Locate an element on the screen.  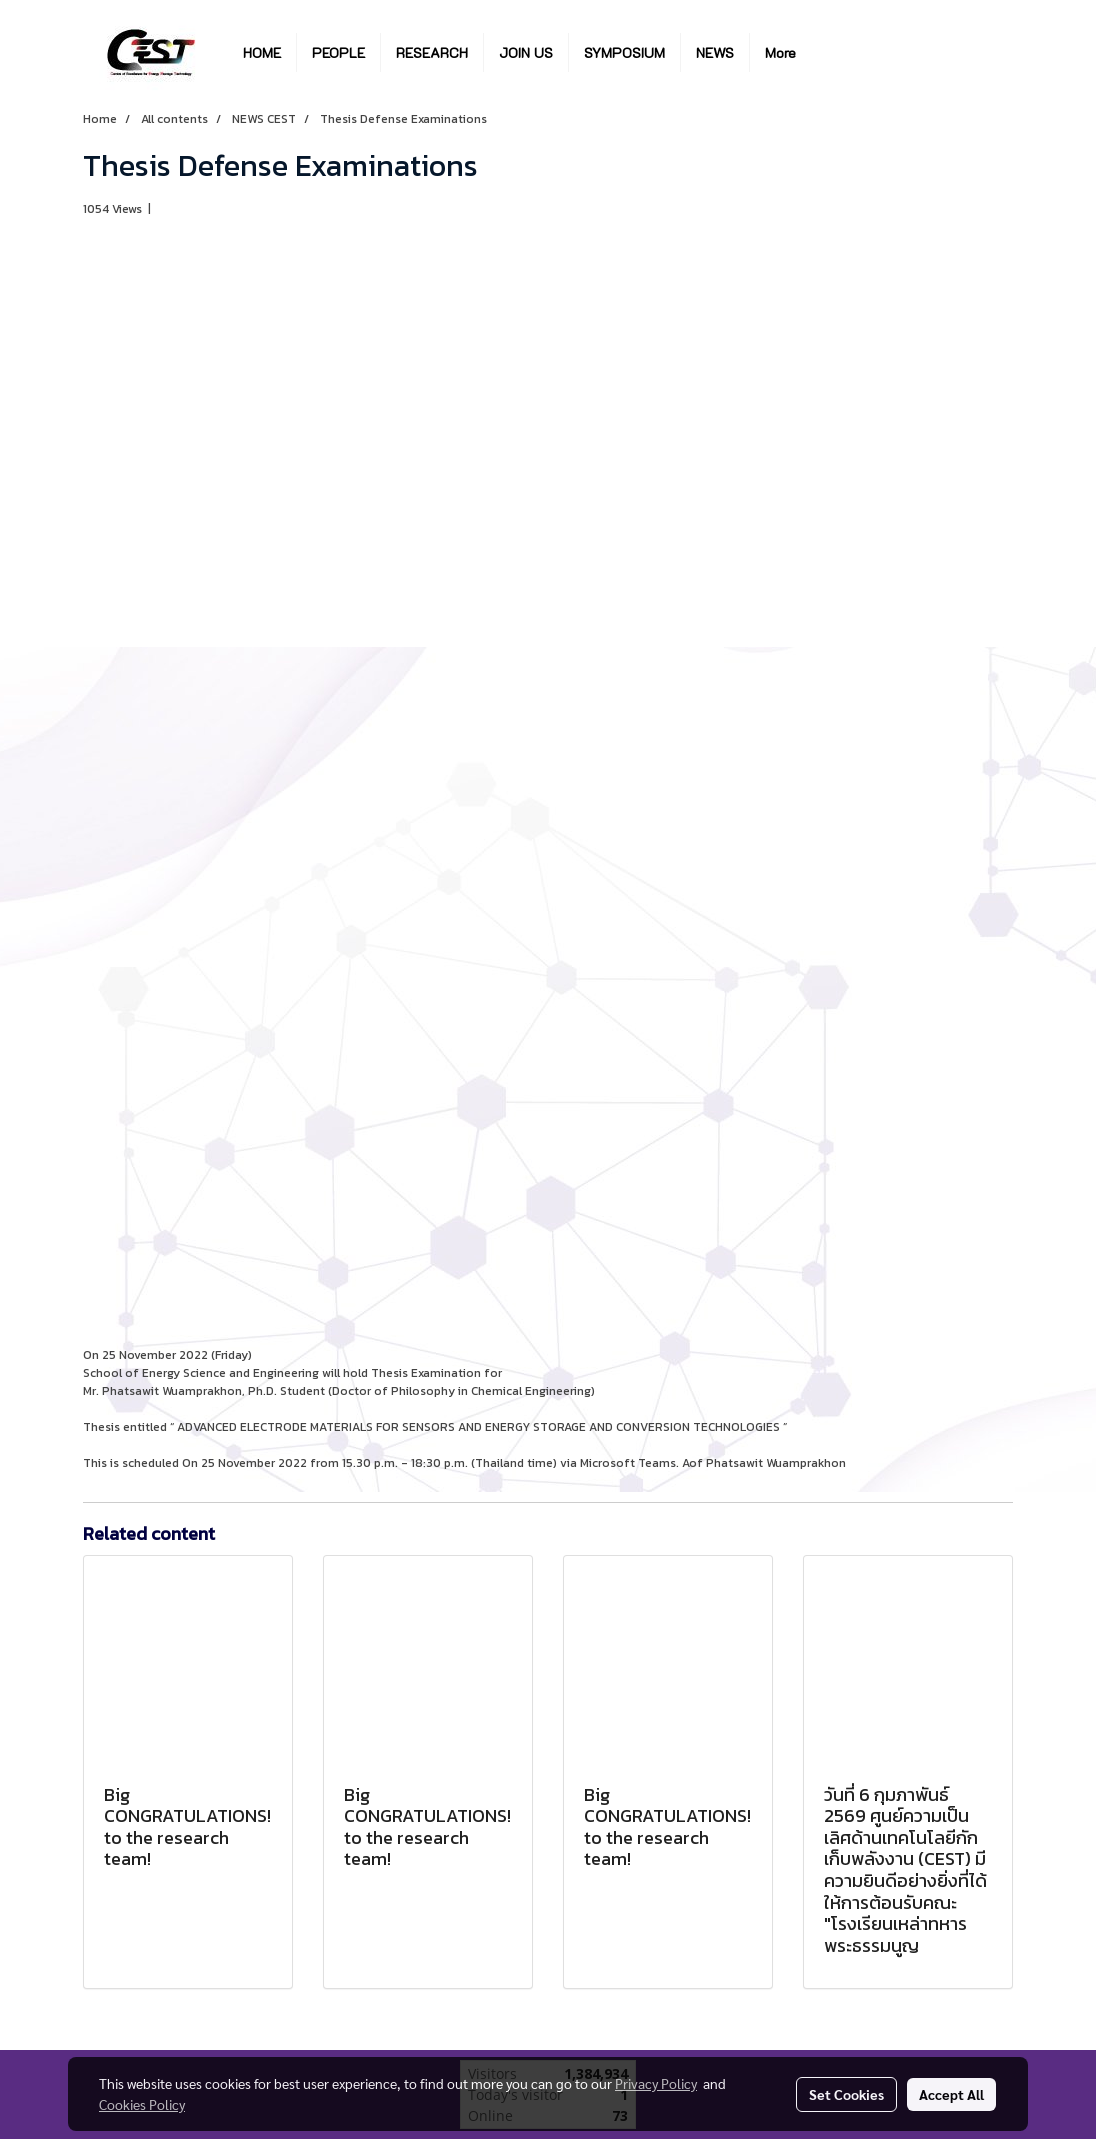
RESEARCH is located at coordinates (432, 52).